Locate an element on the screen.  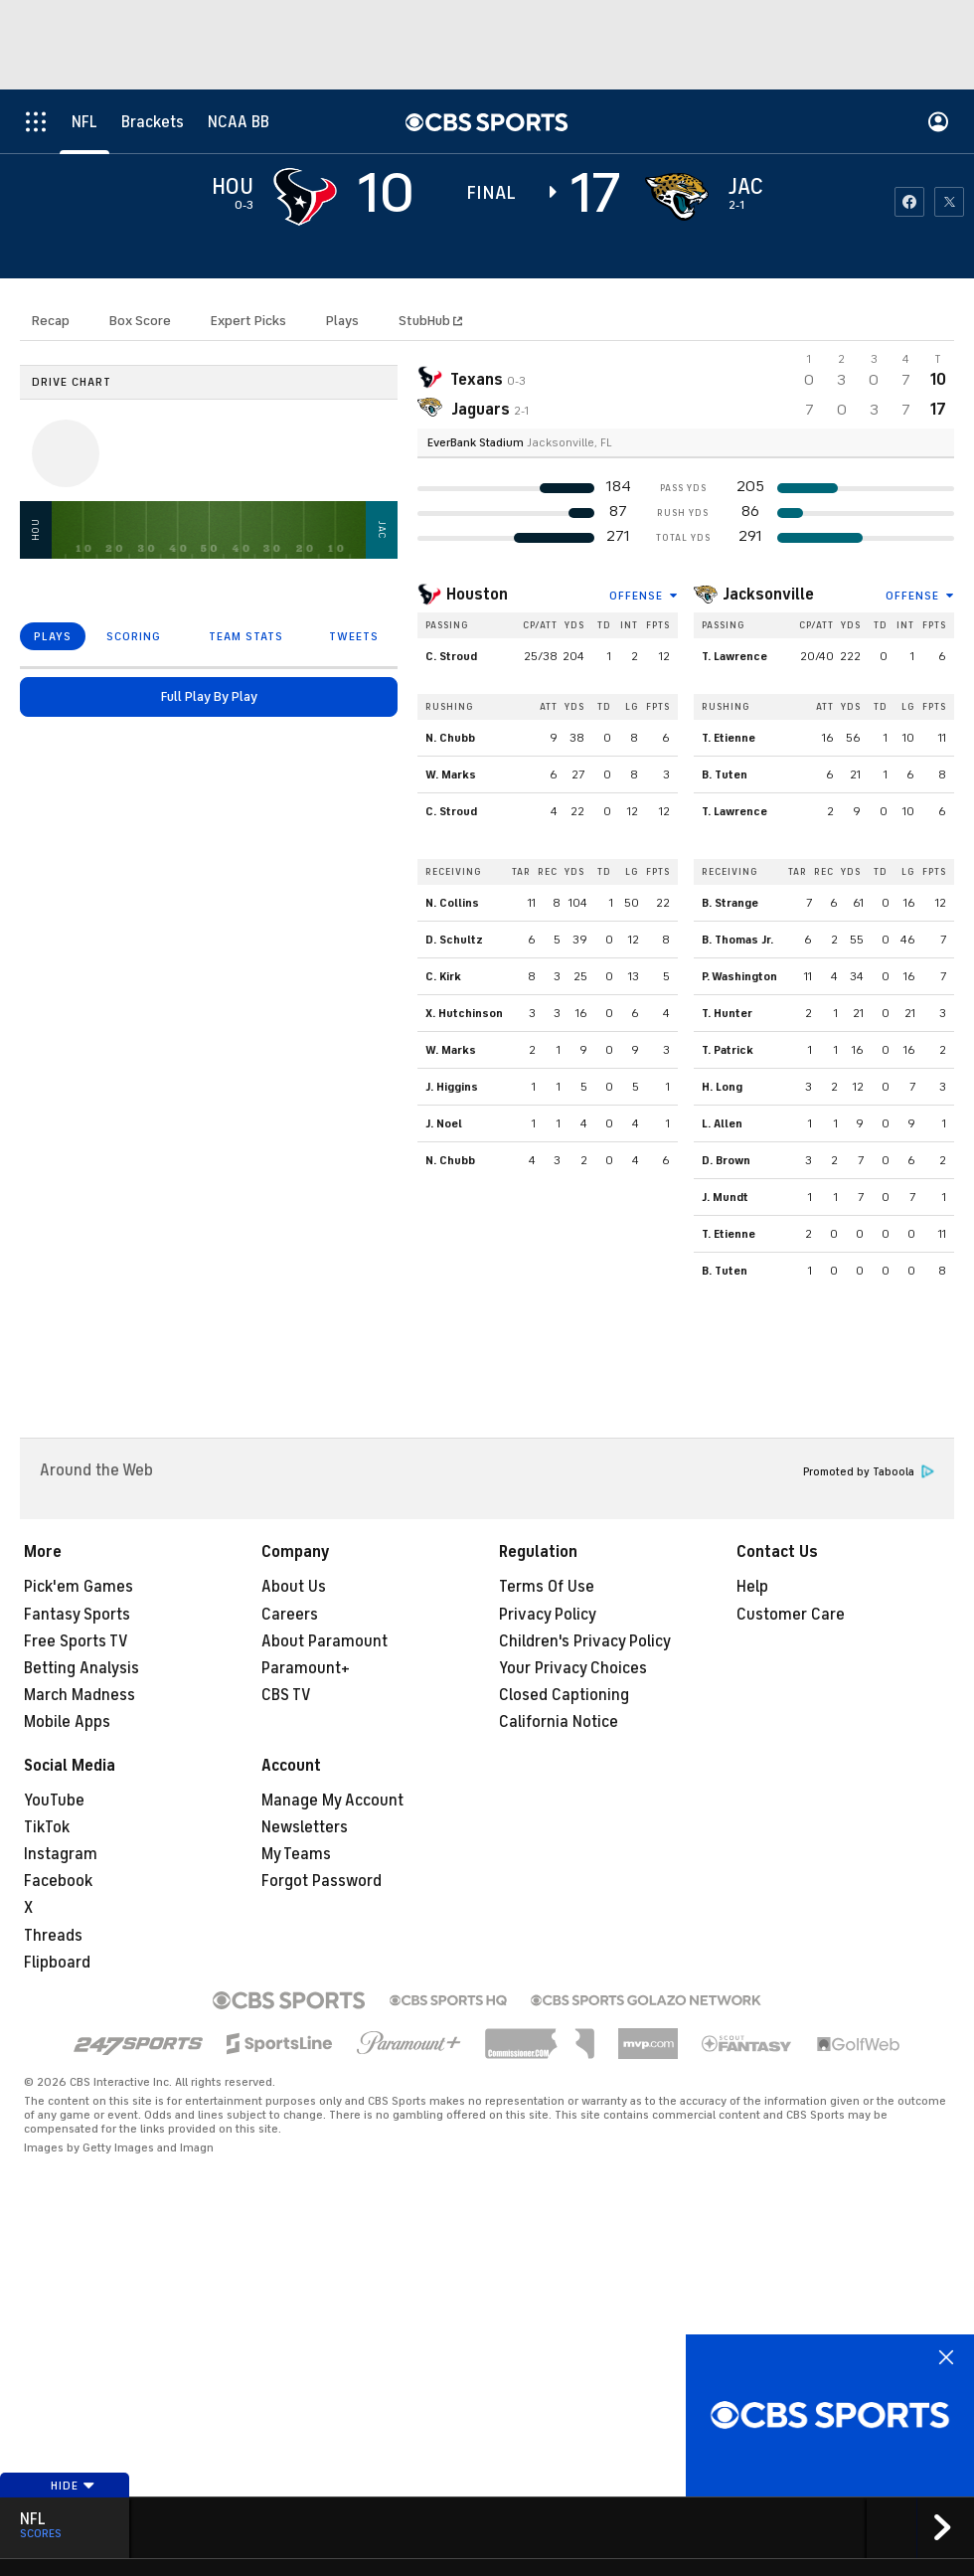
Closed Captioning is located at coordinates (564, 1695).